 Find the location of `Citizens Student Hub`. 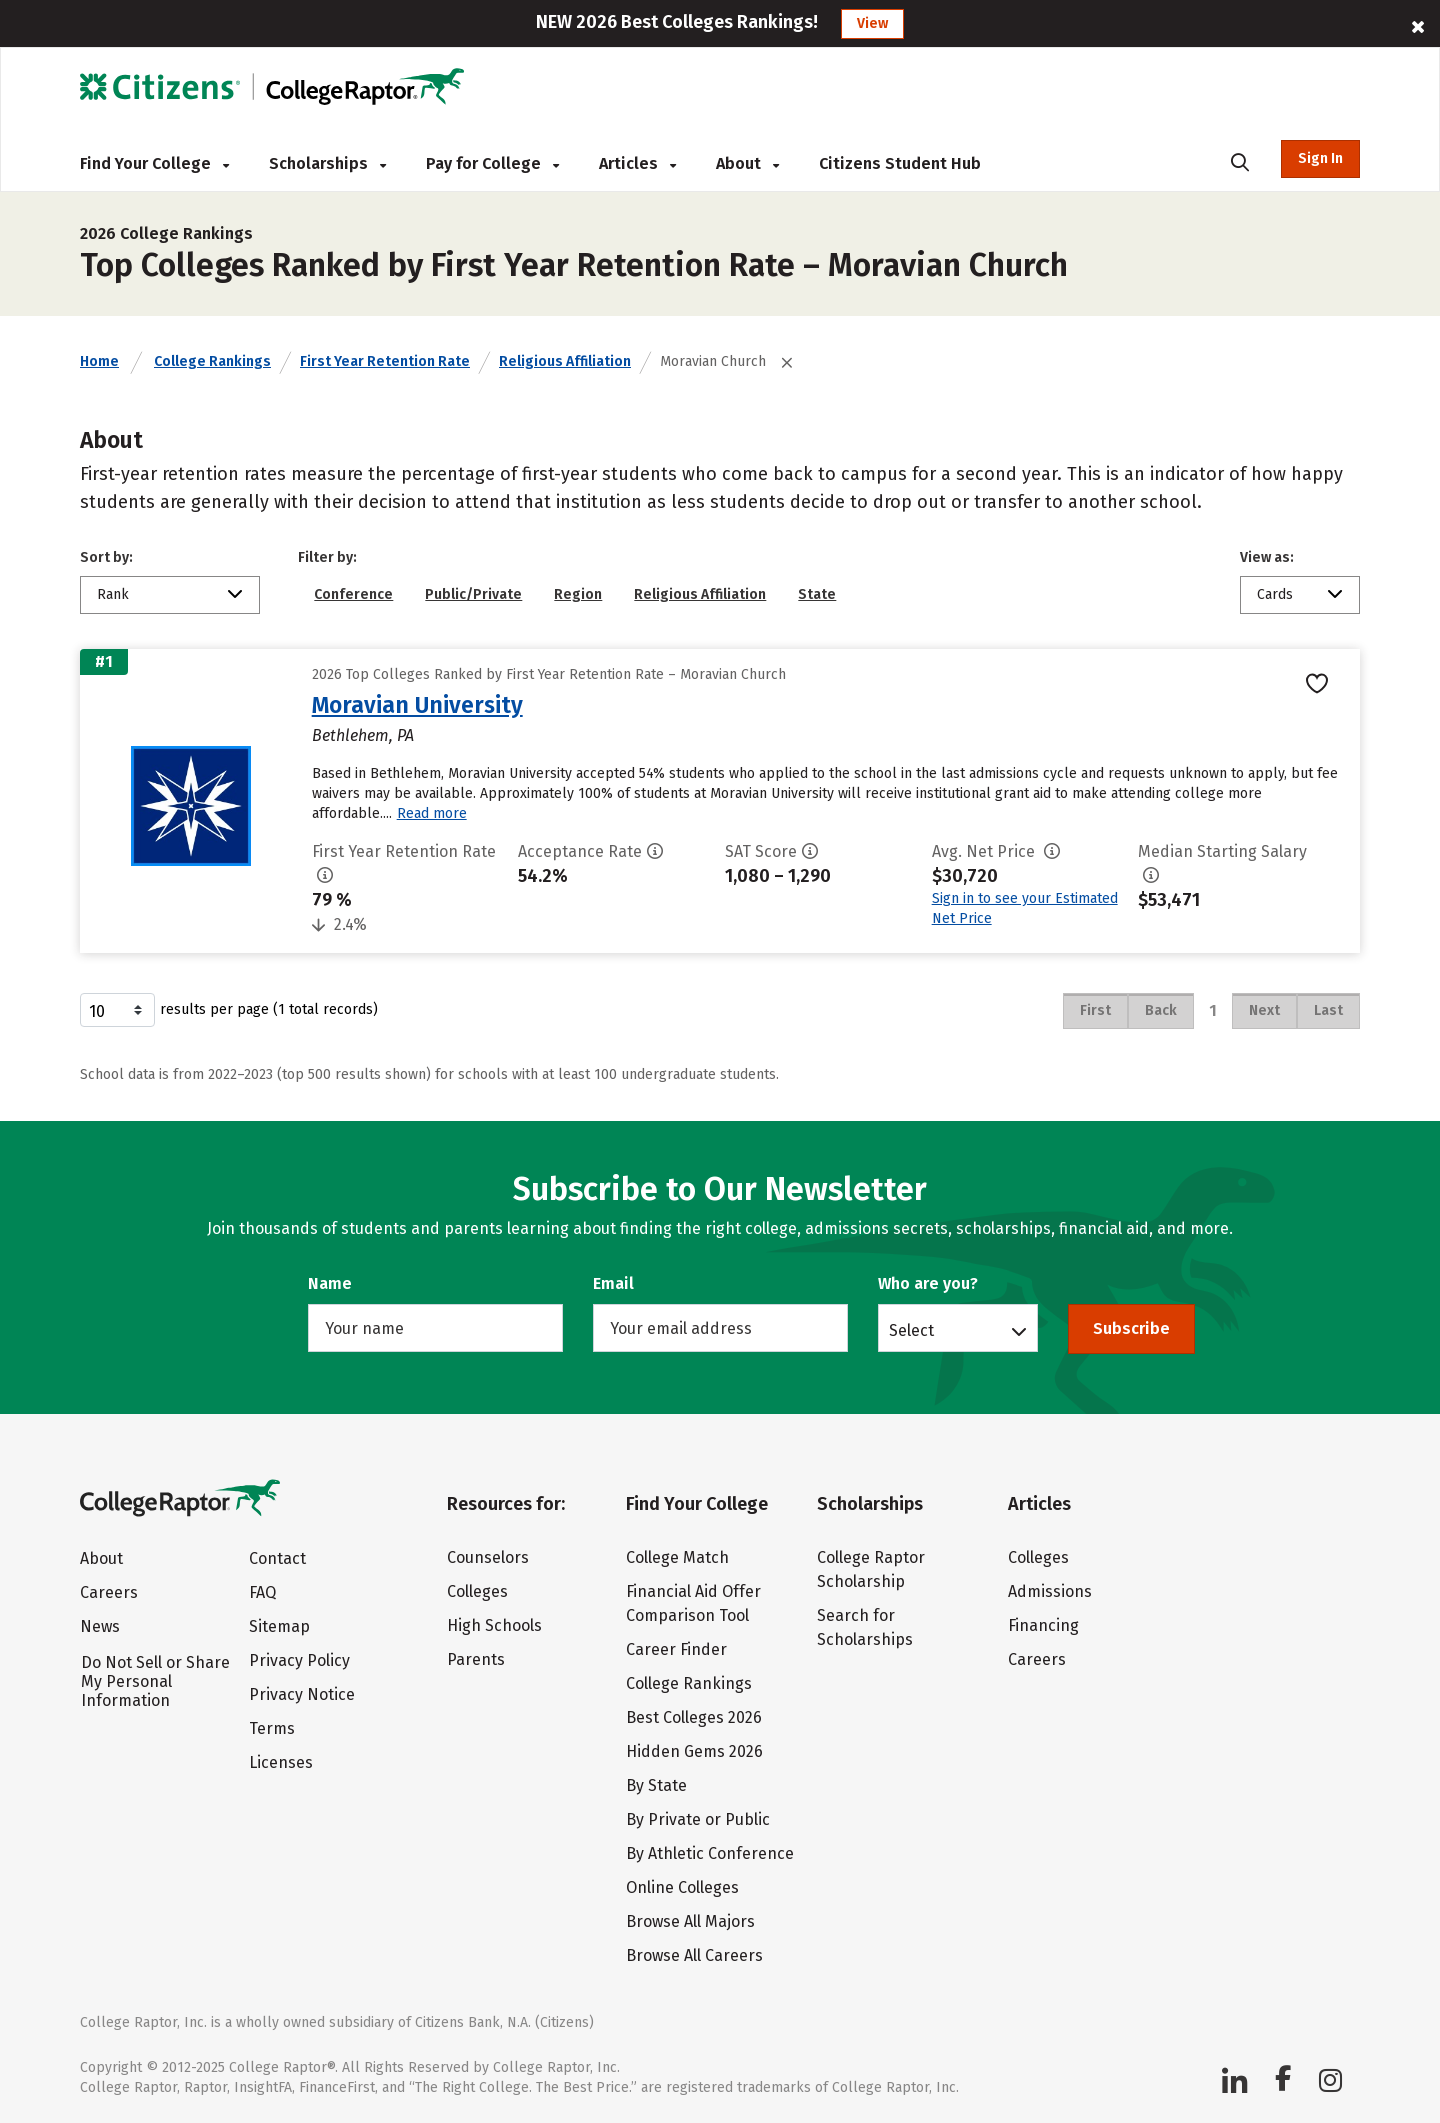

Citizens Student Hub is located at coordinates (900, 163).